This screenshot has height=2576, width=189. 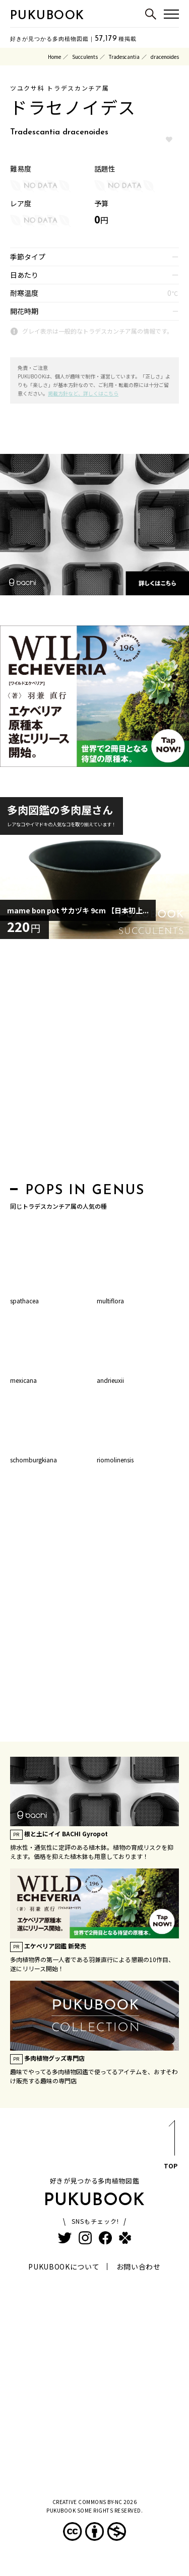 What do you see at coordinates (23, 1380) in the screenshot?
I see `mexicana` at bounding box center [23, 1380].